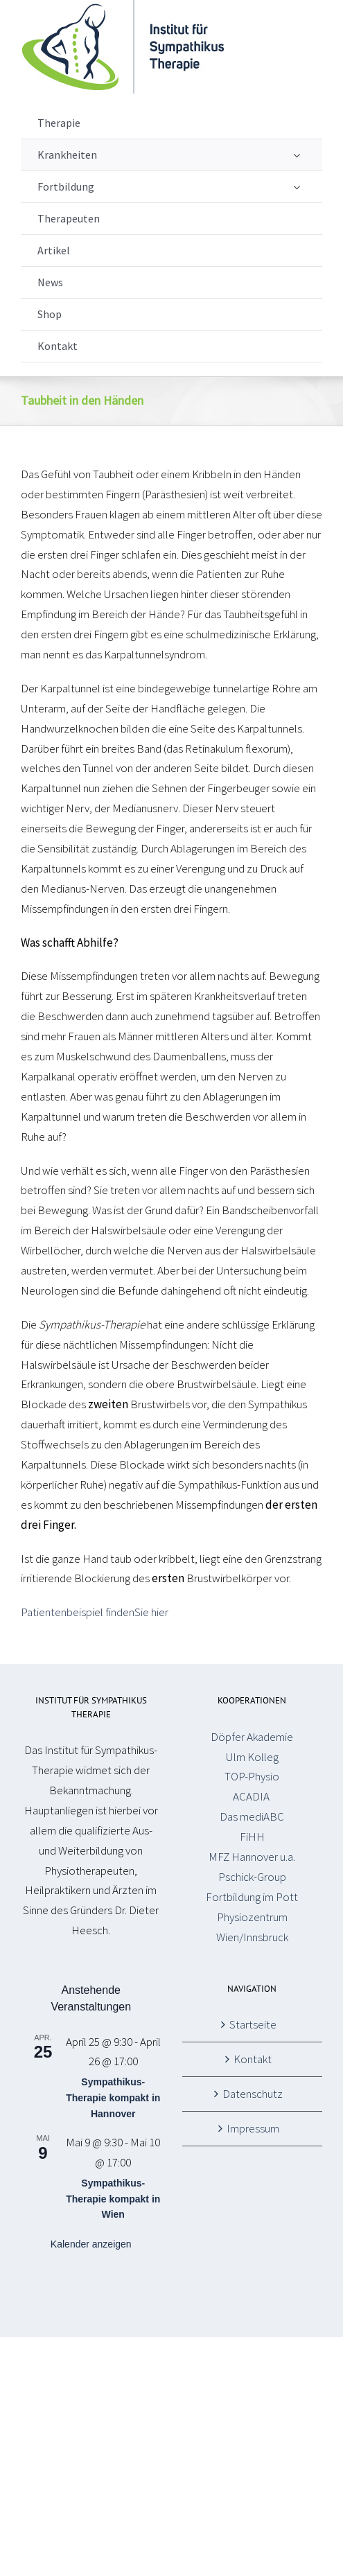 This screenshot has width=343, height=2576. Describe the element at coordinates (252, 1927) in the screenshot. I see `Physiozentrum Wien/Innsbruck` at that location.